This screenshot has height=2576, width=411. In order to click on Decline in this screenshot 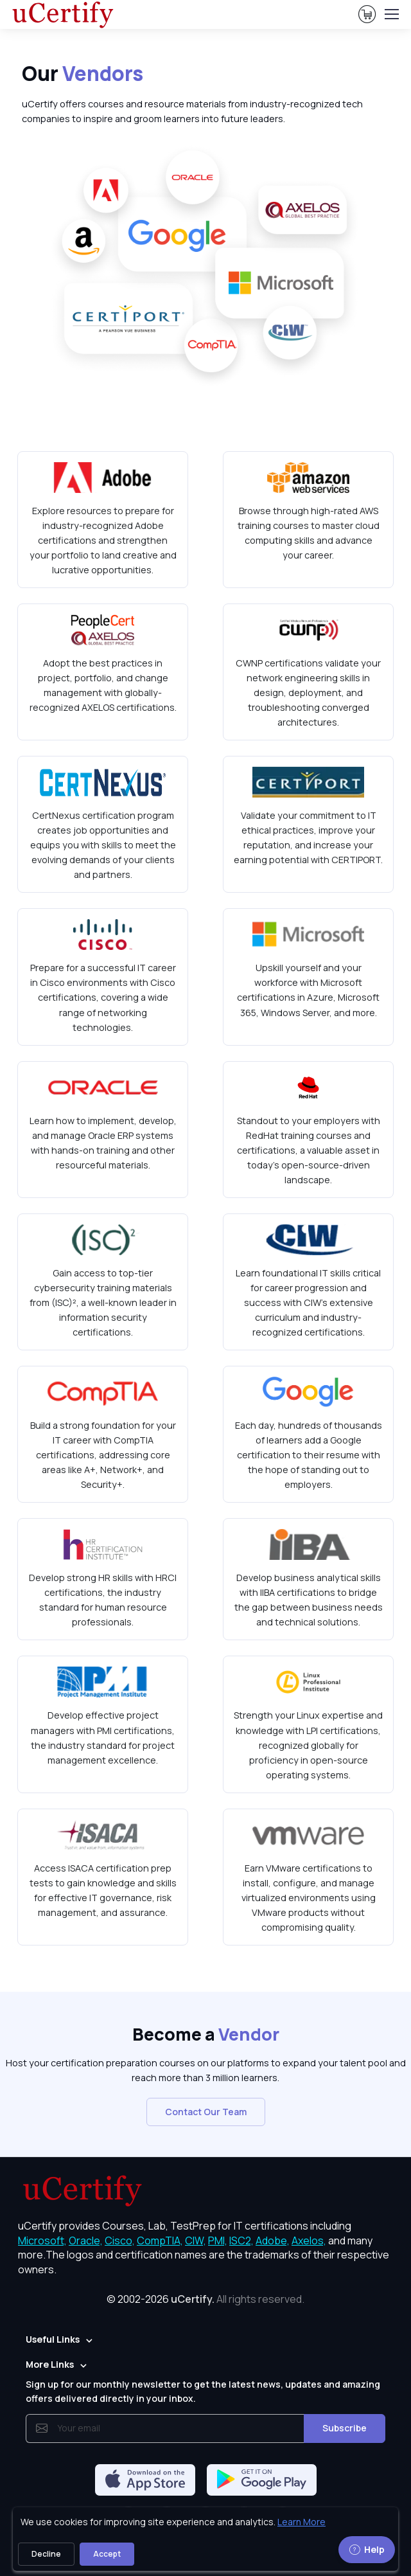, I will do `click(46, 2553)`.